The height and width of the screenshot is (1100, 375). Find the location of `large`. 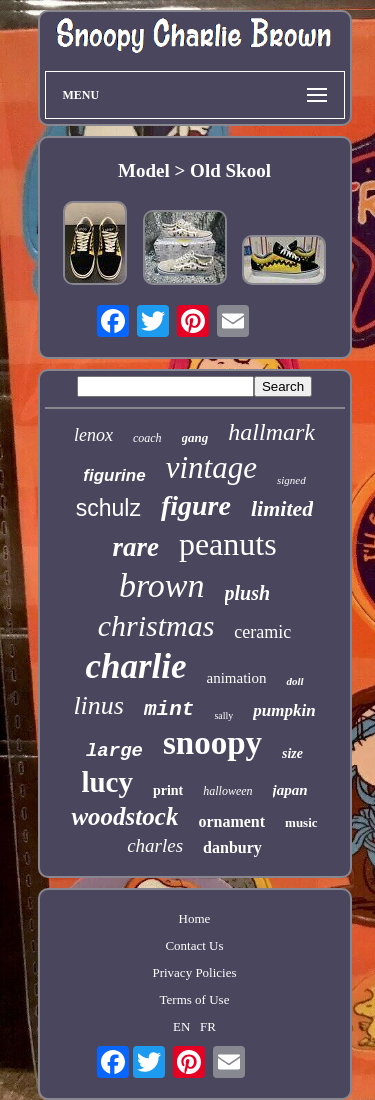

large is located at coordinates (114, 751).